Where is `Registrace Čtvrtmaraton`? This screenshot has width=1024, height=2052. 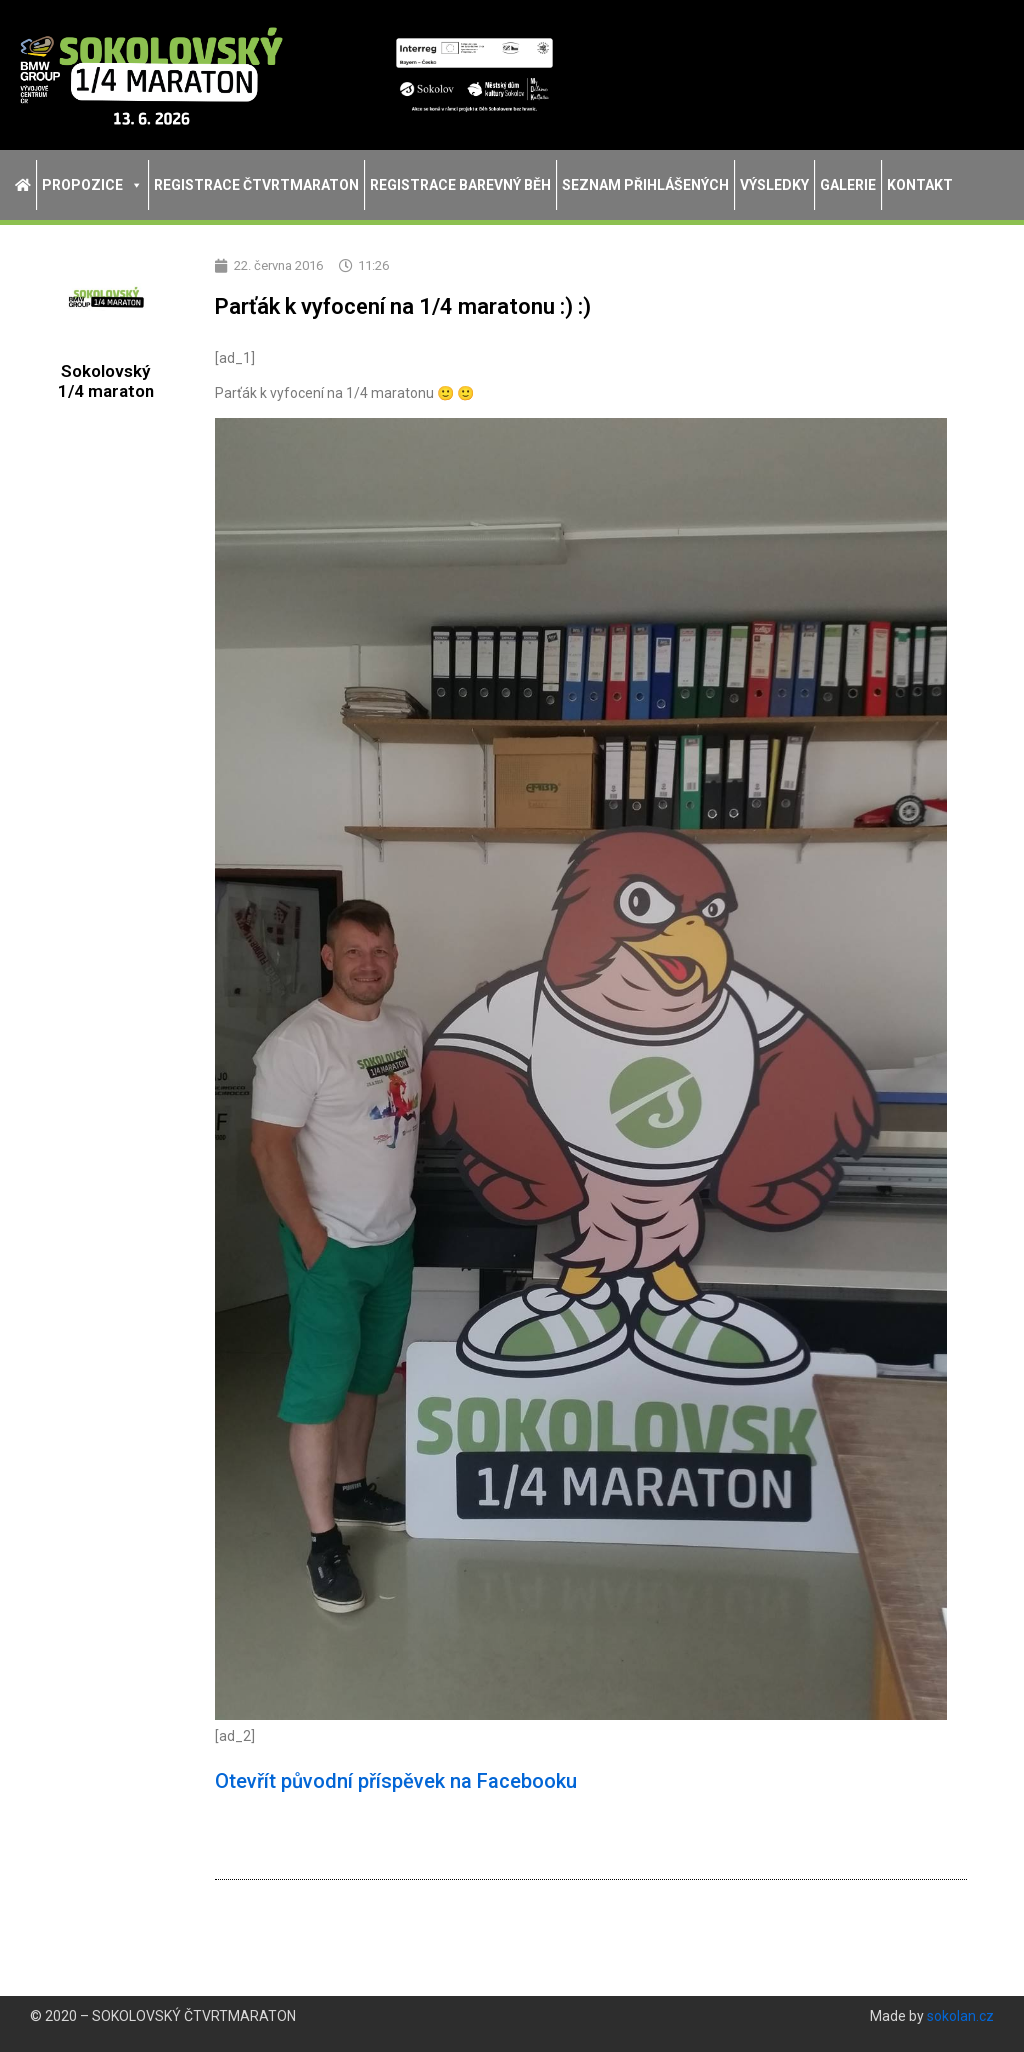
Registrace Čtvrtmaraton is located at coordinates (256, 185).